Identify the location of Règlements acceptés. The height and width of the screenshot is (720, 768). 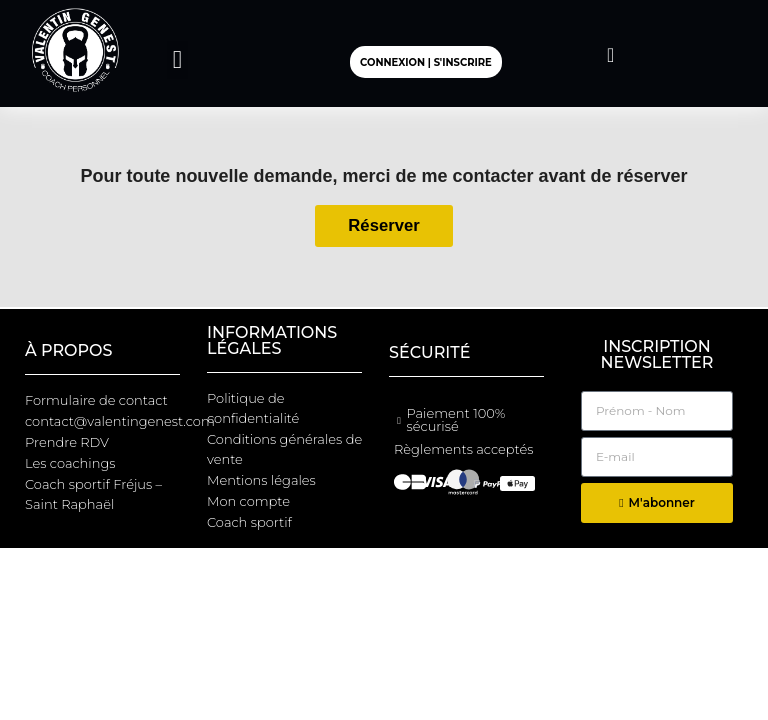
(463, 449).